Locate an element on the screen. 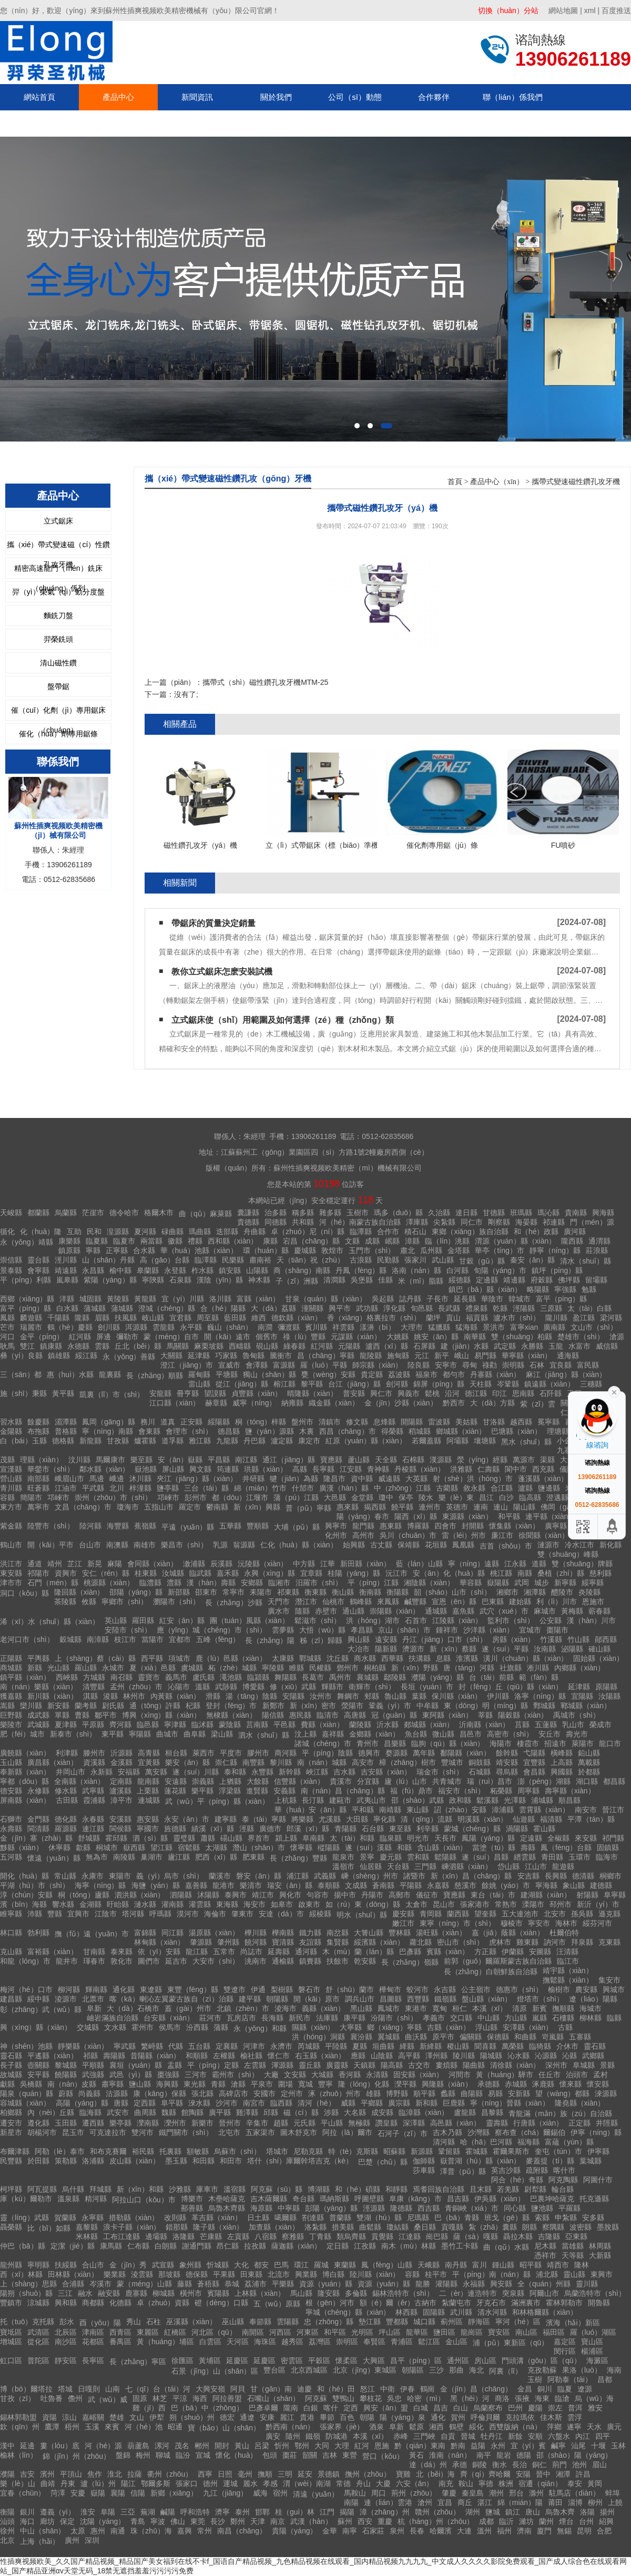 The image size is (631, 2576). 景德鎮 is located at coordinates (329, 2474).